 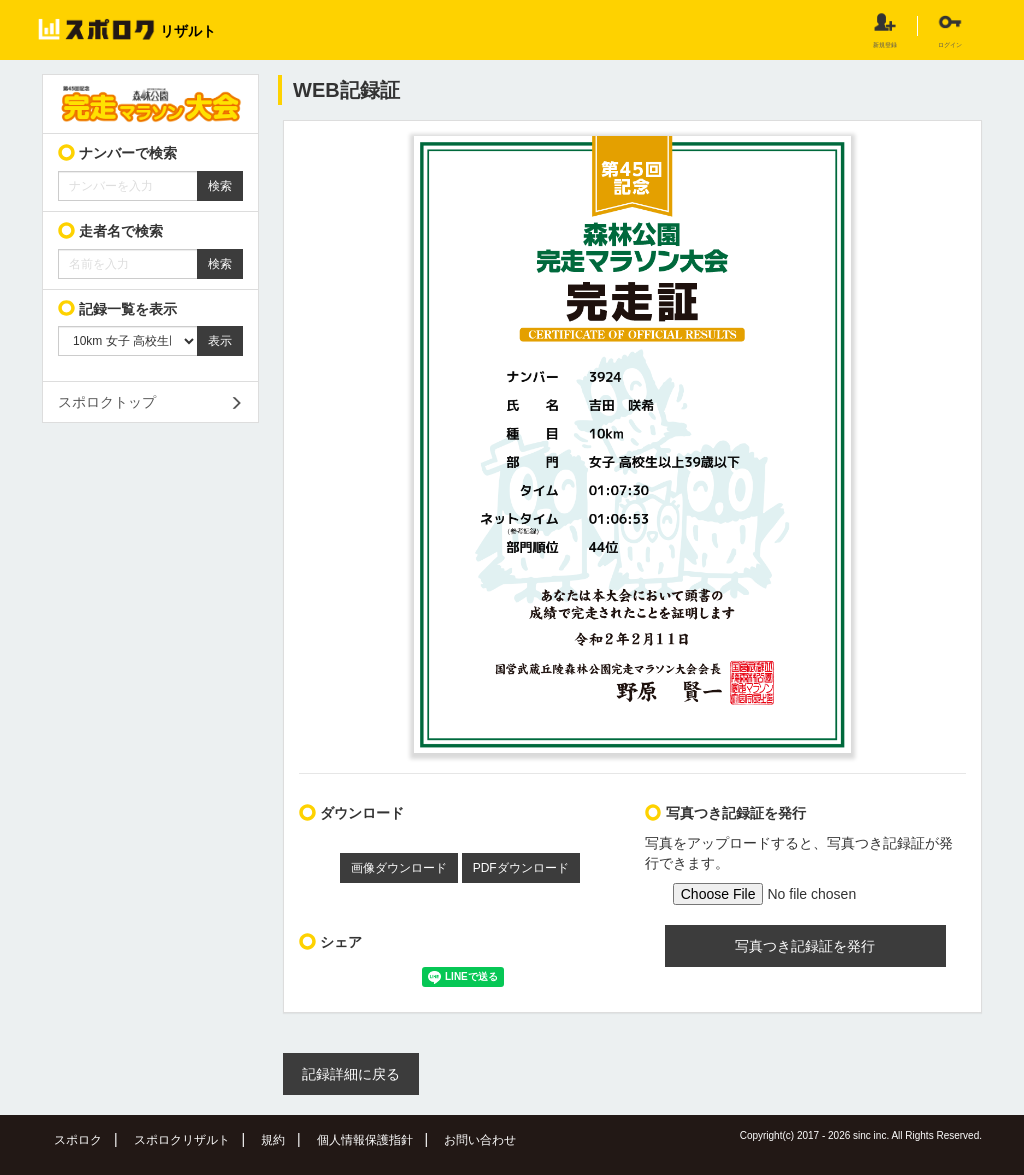 What do you see at coordinates (107, 402) in the screenshot?
I see `スポロクトップ` at bounding box center [107, 402].